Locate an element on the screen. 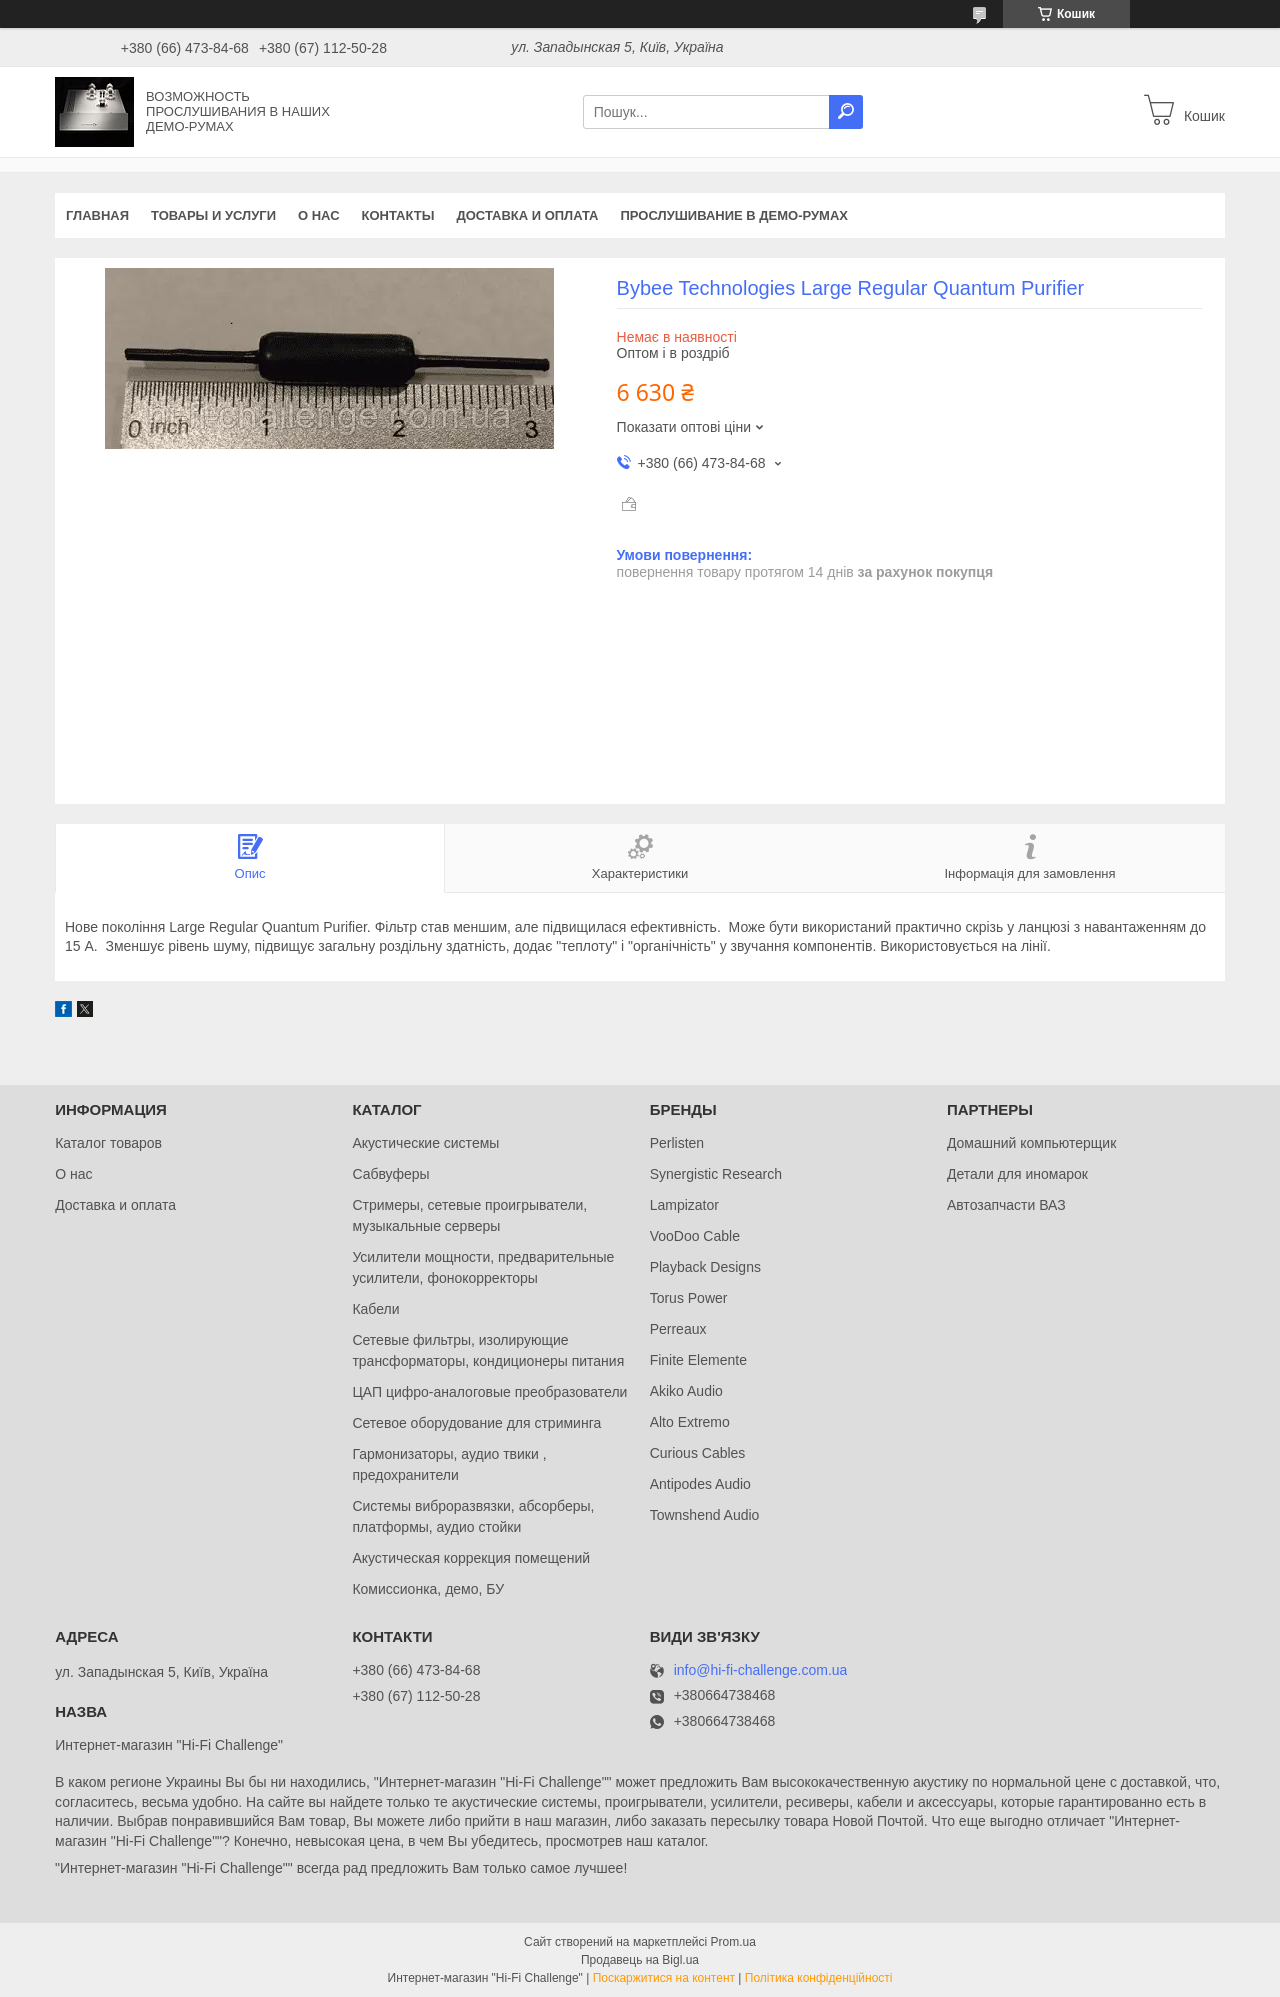  Perlisten is located at coordinates (677, 1143).